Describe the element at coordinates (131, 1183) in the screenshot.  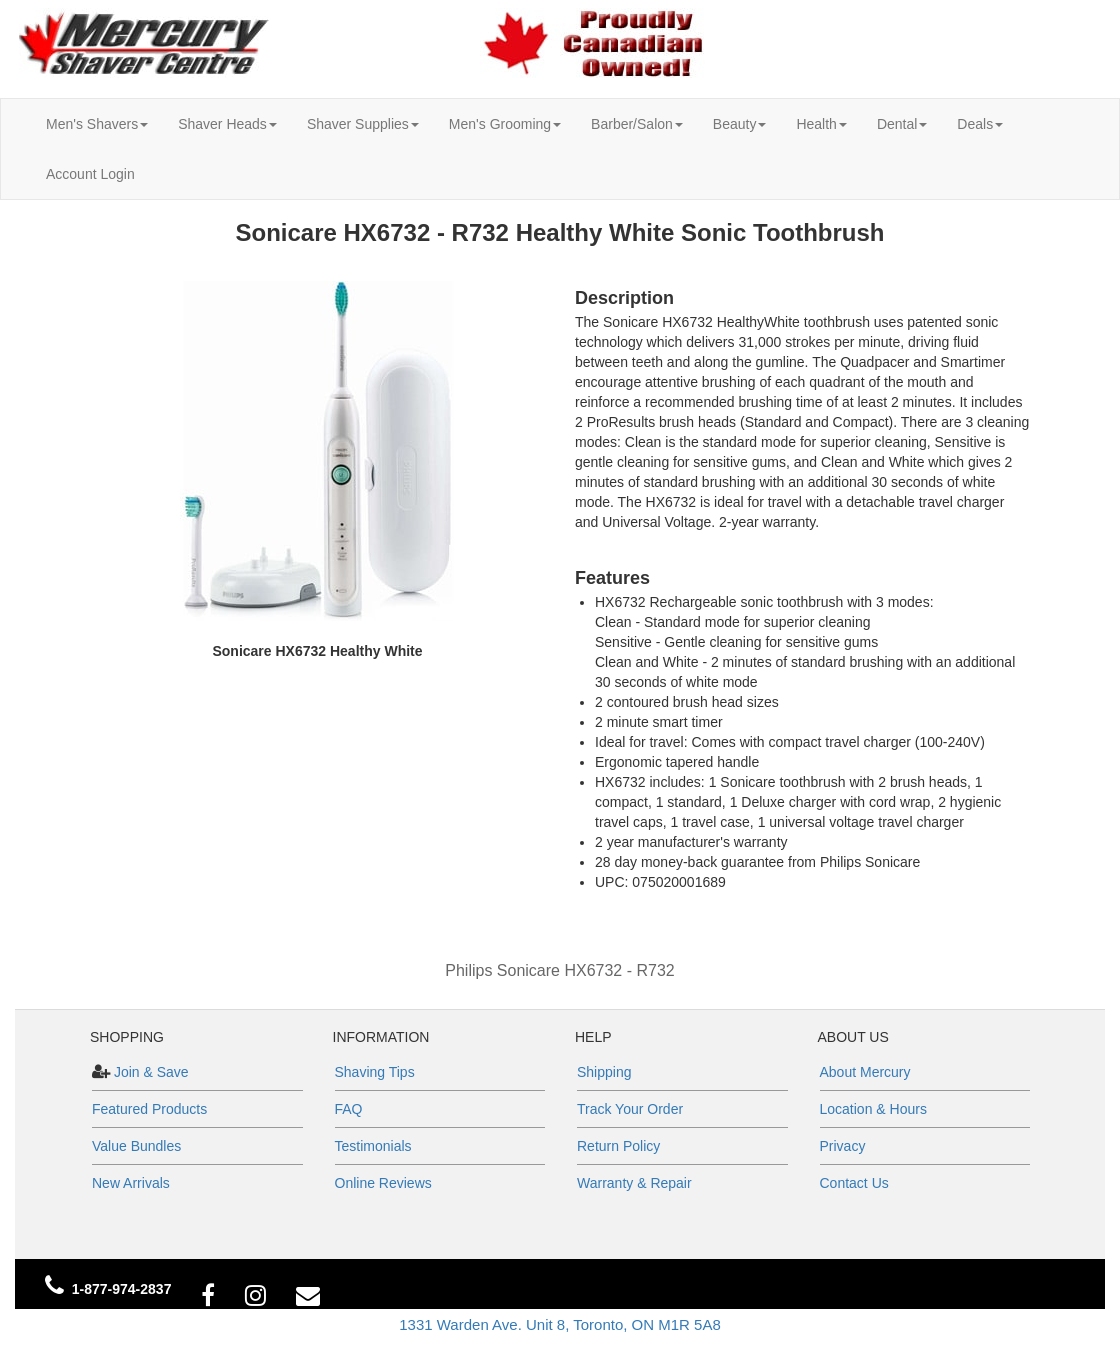
I see `New Arrivals` at that location.